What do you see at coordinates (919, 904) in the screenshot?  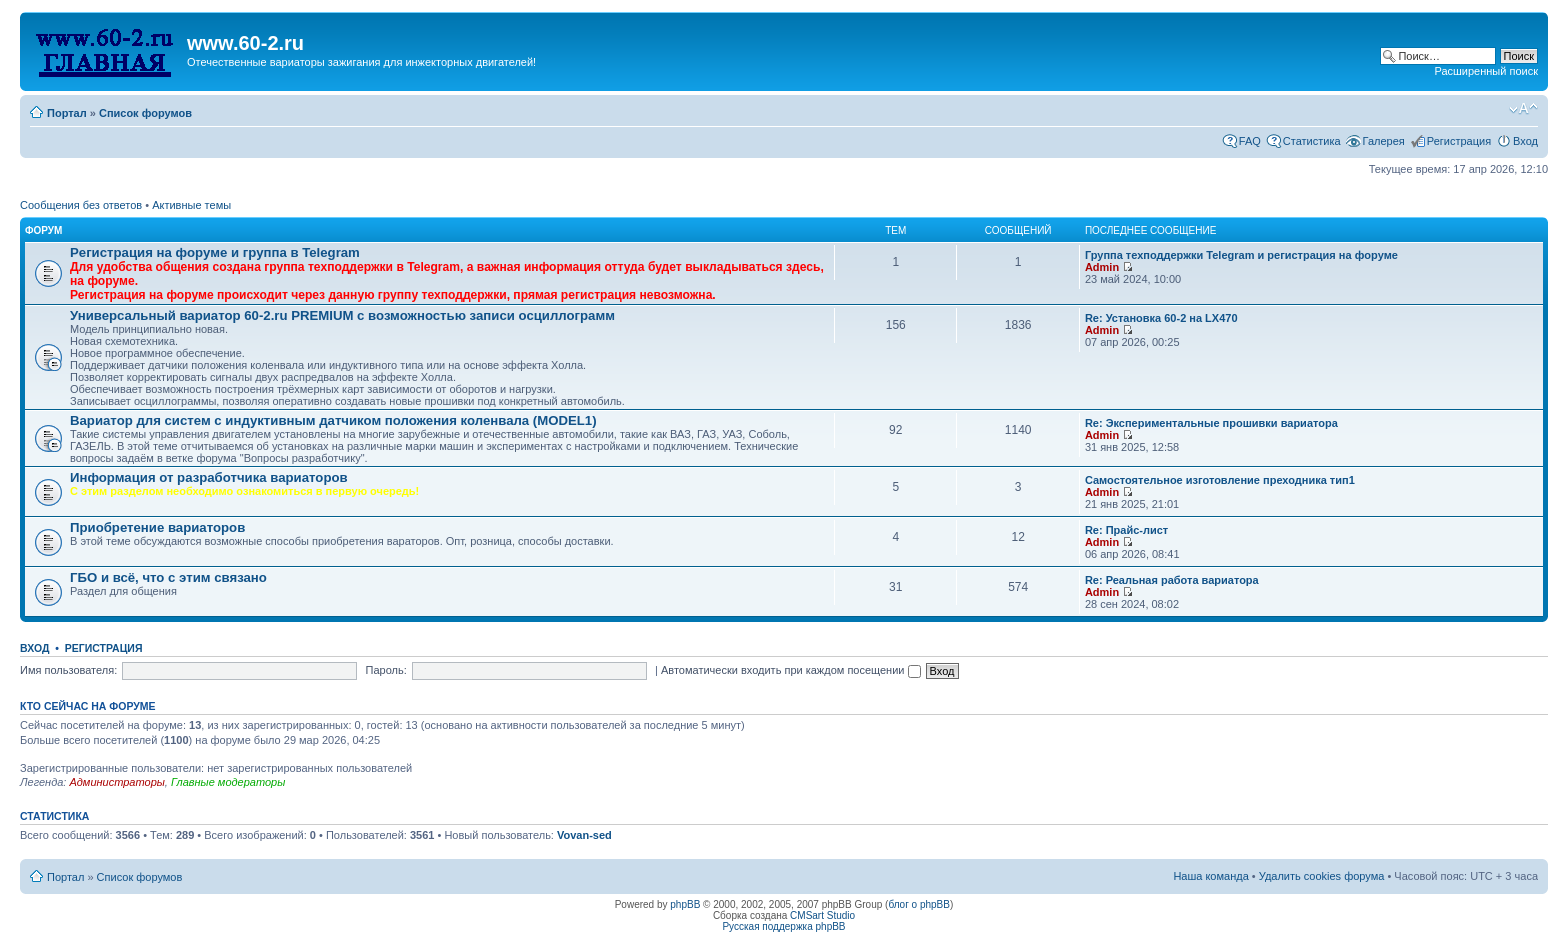 I see `блог о phpBB` at bounding box center [919, 904].